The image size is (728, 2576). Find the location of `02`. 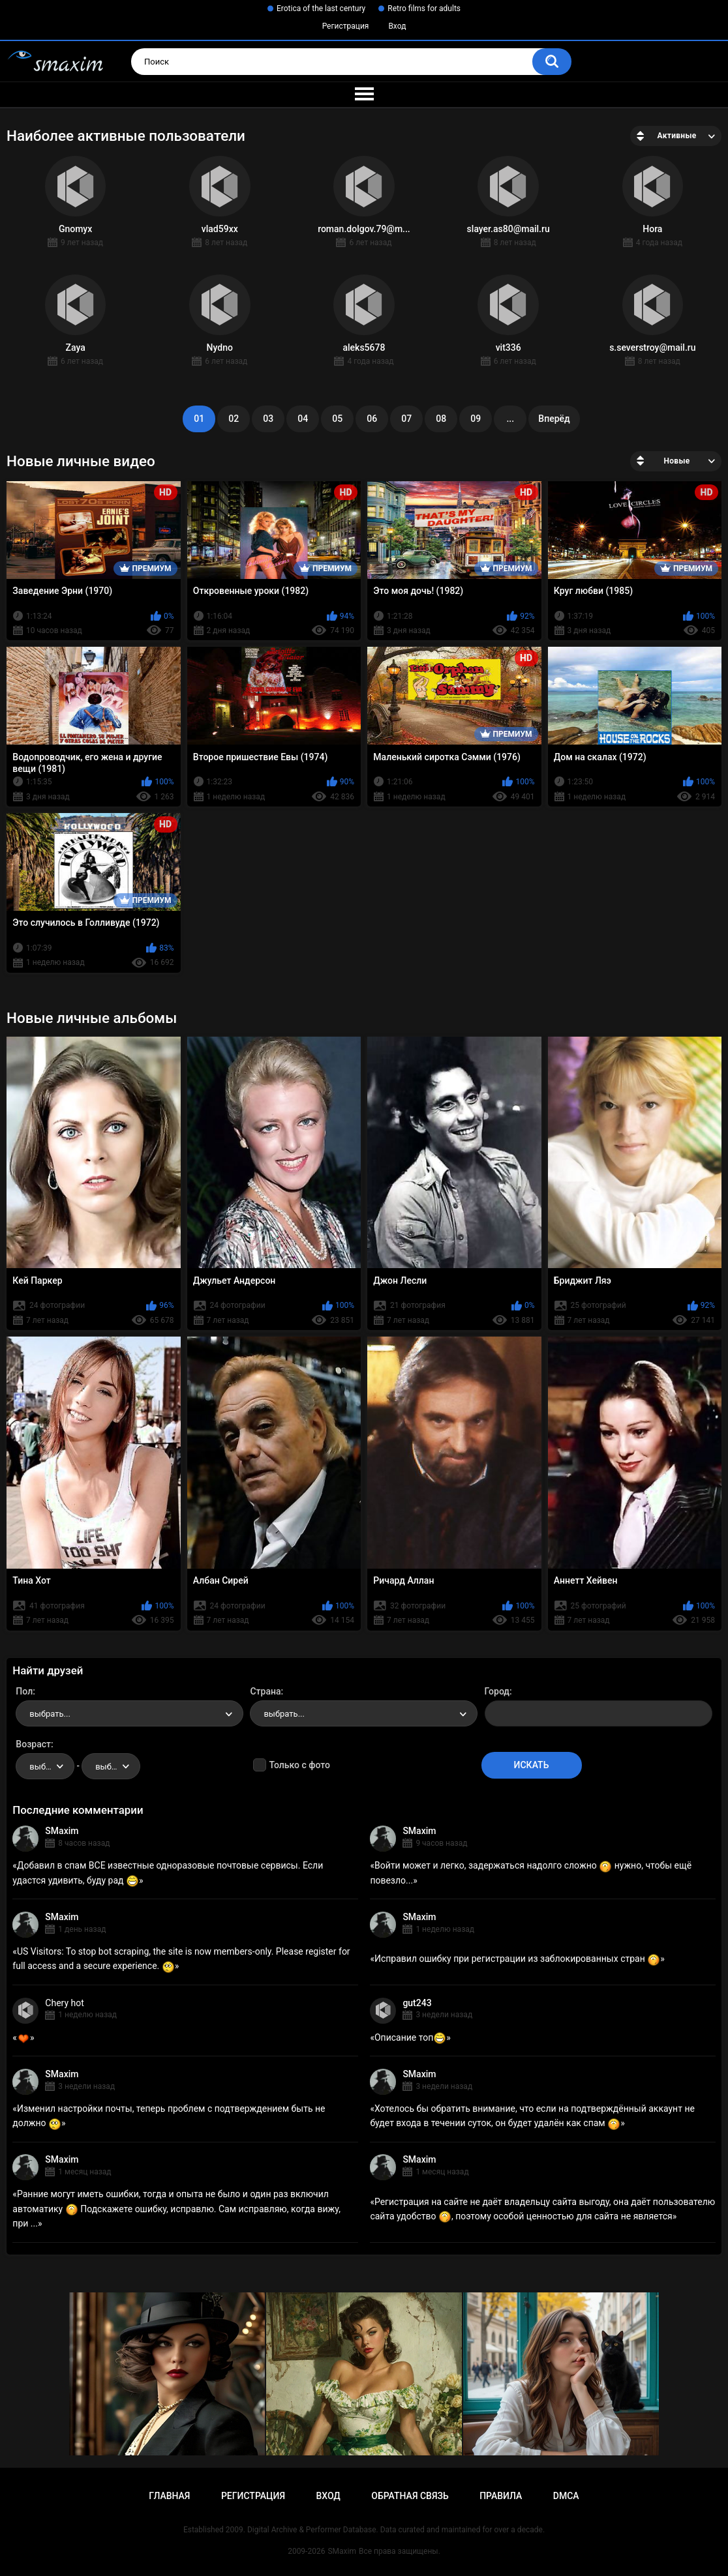

02 is located at coordinates (233, 418).